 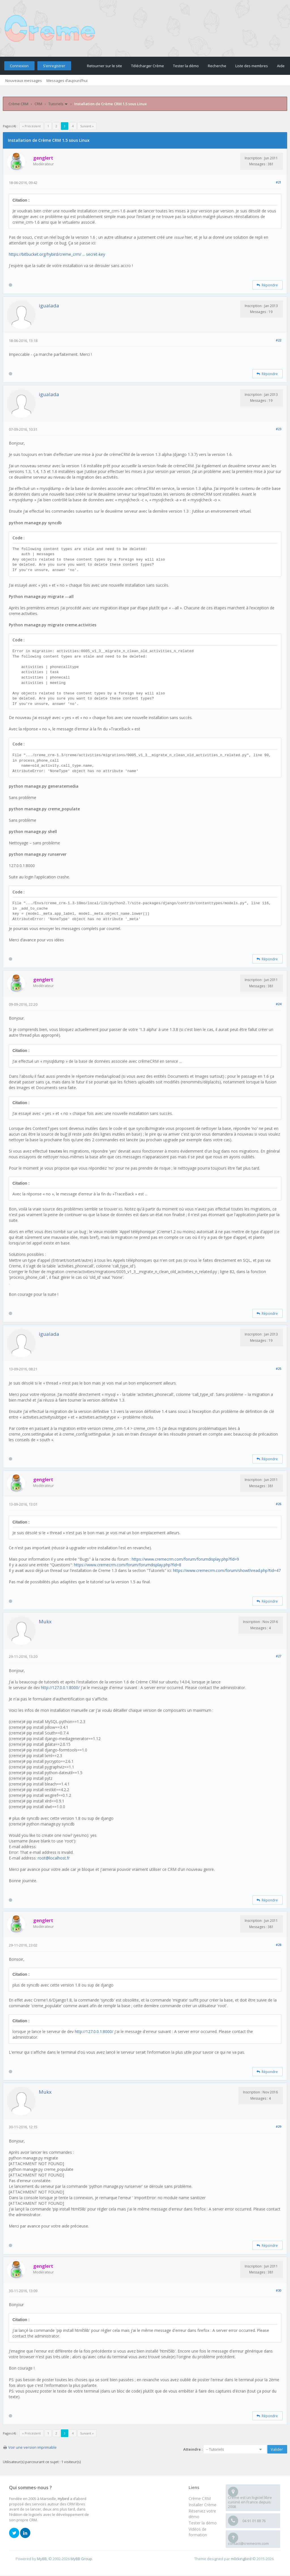 I want to click on https://www.cremecrm.com/forum/forumdisplay.php?fid=9, so click(x=185, y=1559).